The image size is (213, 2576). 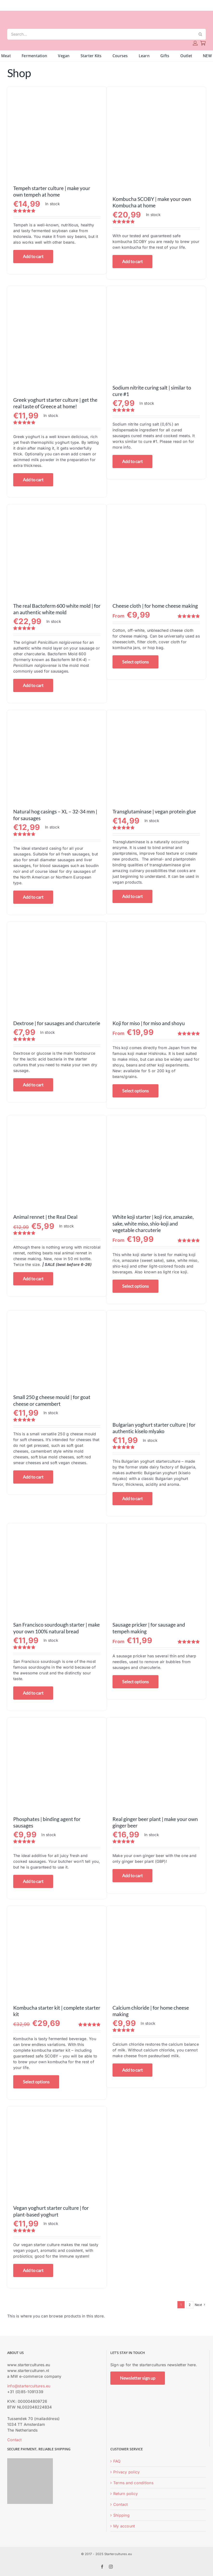 I want to click on FAQ, so click(x=117, y=2461).